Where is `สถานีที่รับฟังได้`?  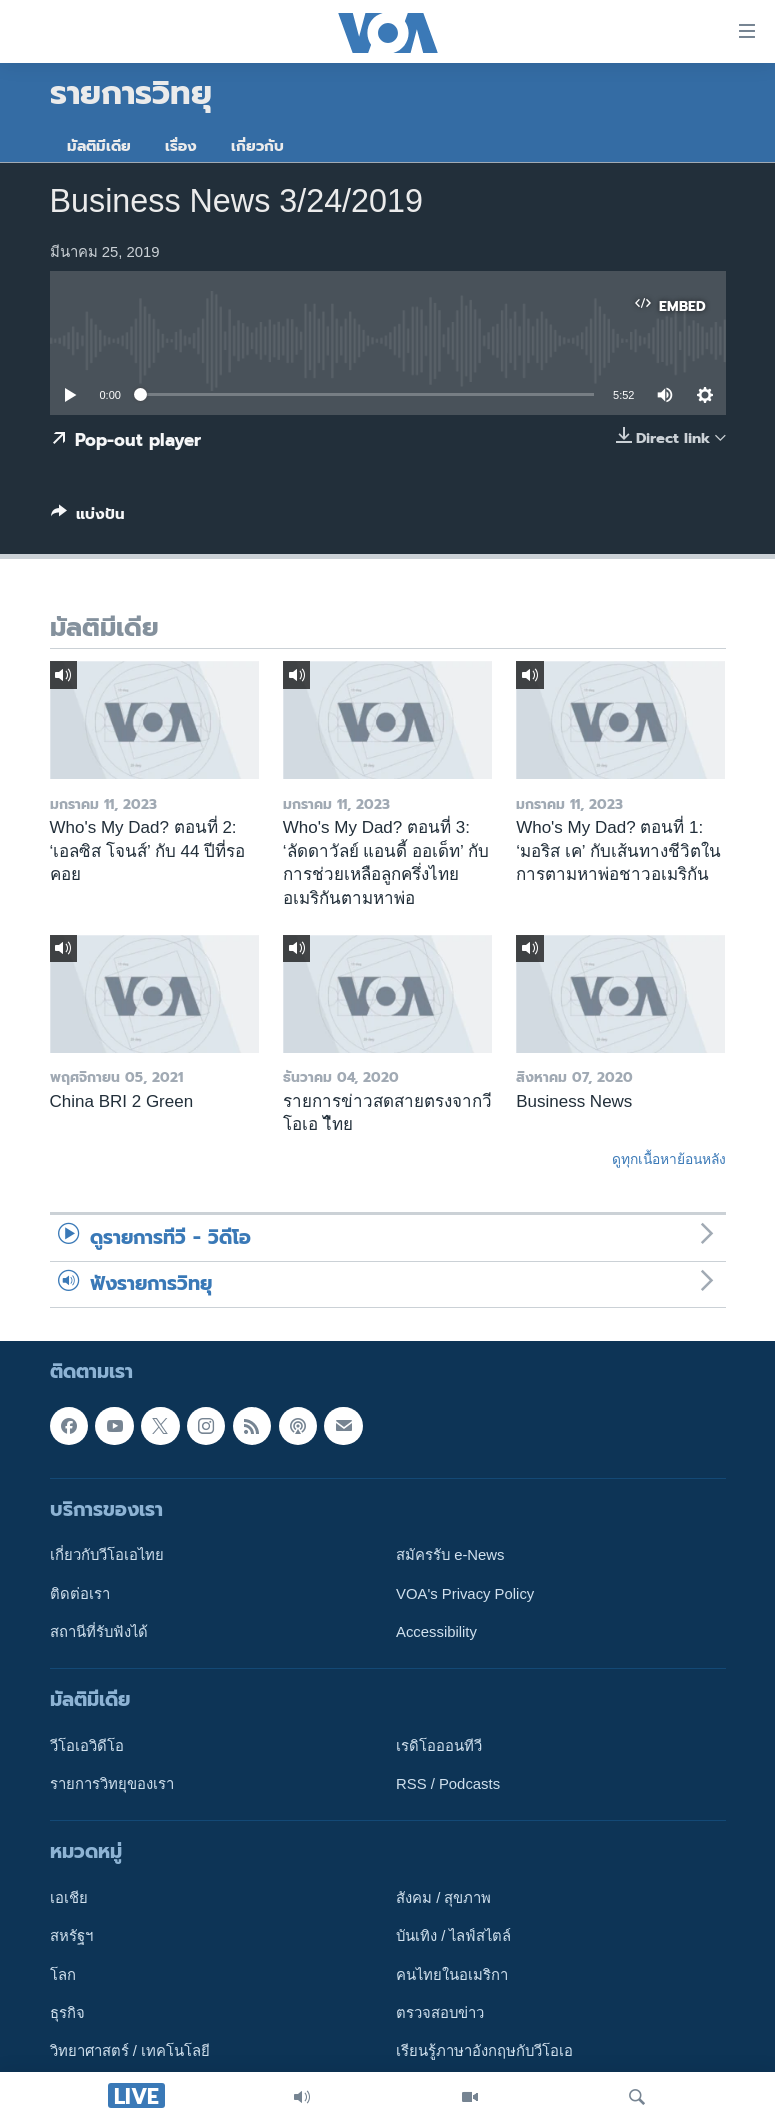
สถานีที่รับฟังได้ is located at coordinates (99, 1632).